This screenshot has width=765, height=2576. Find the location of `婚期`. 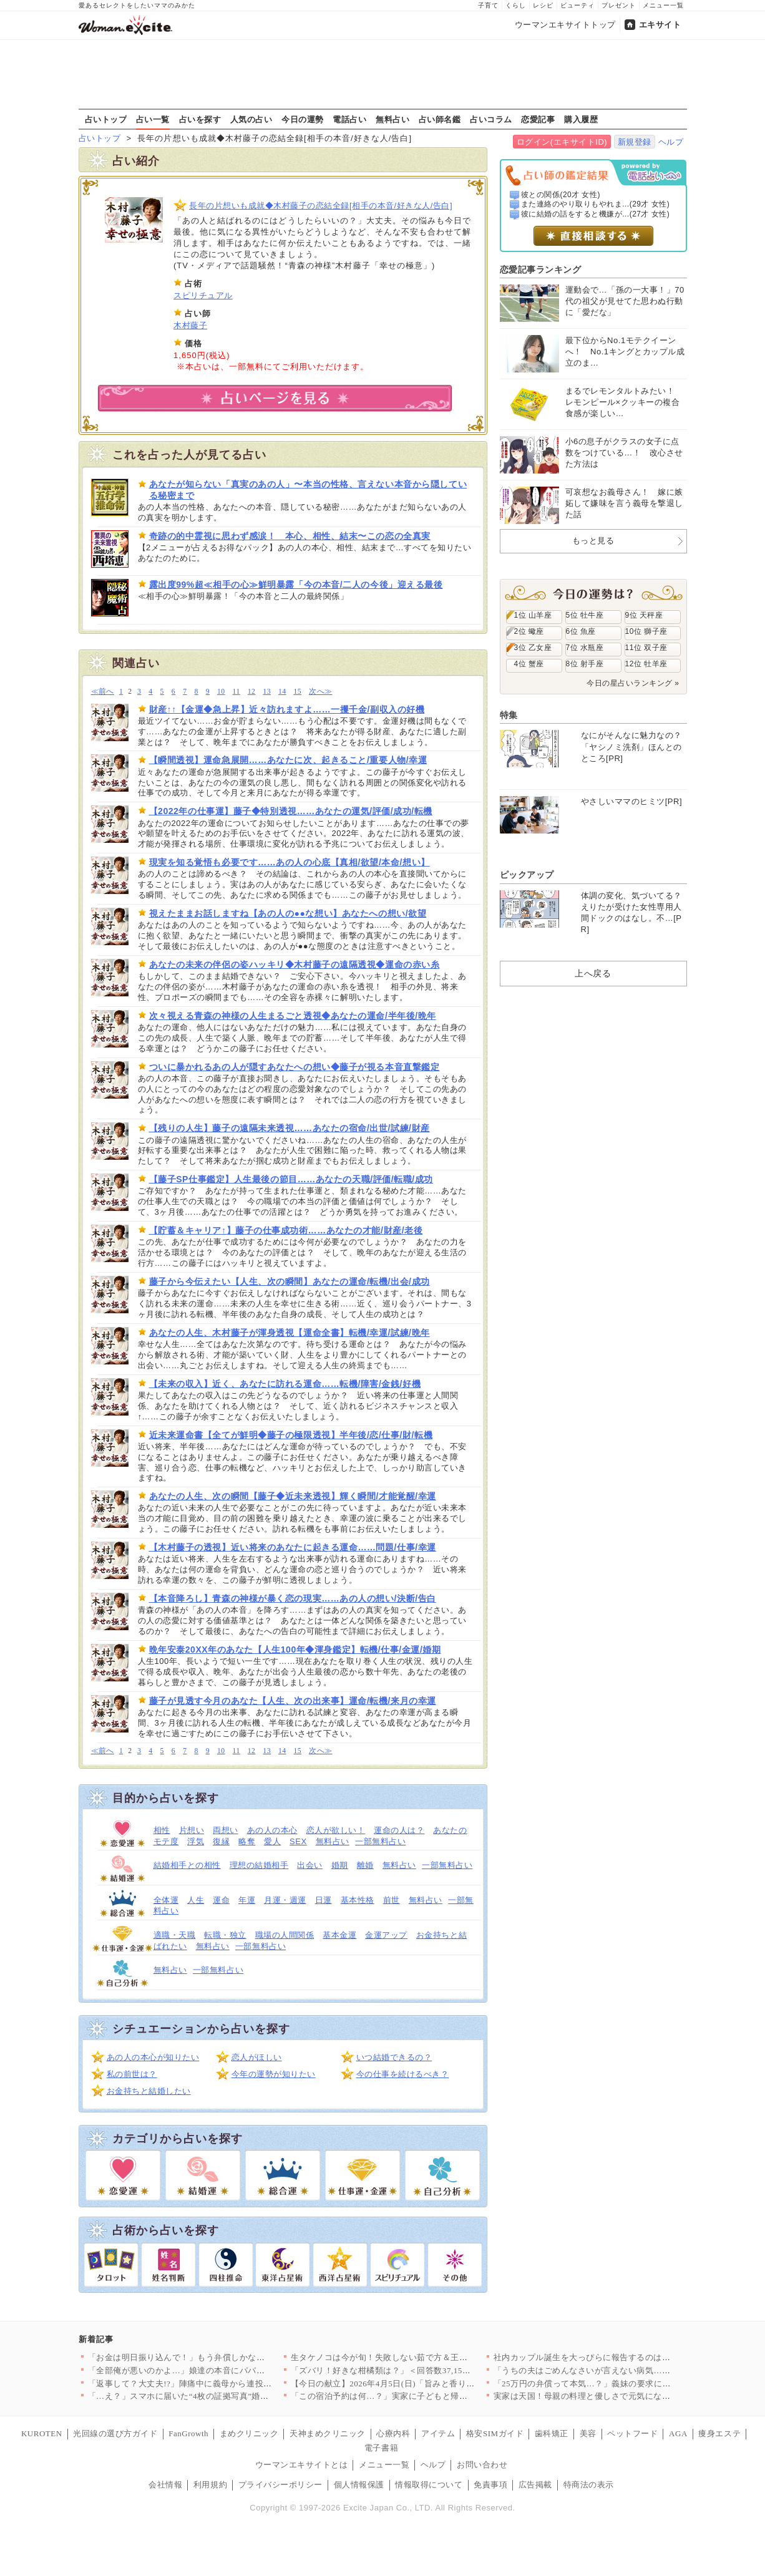

婚期 is located at coordinates (339, 1865).